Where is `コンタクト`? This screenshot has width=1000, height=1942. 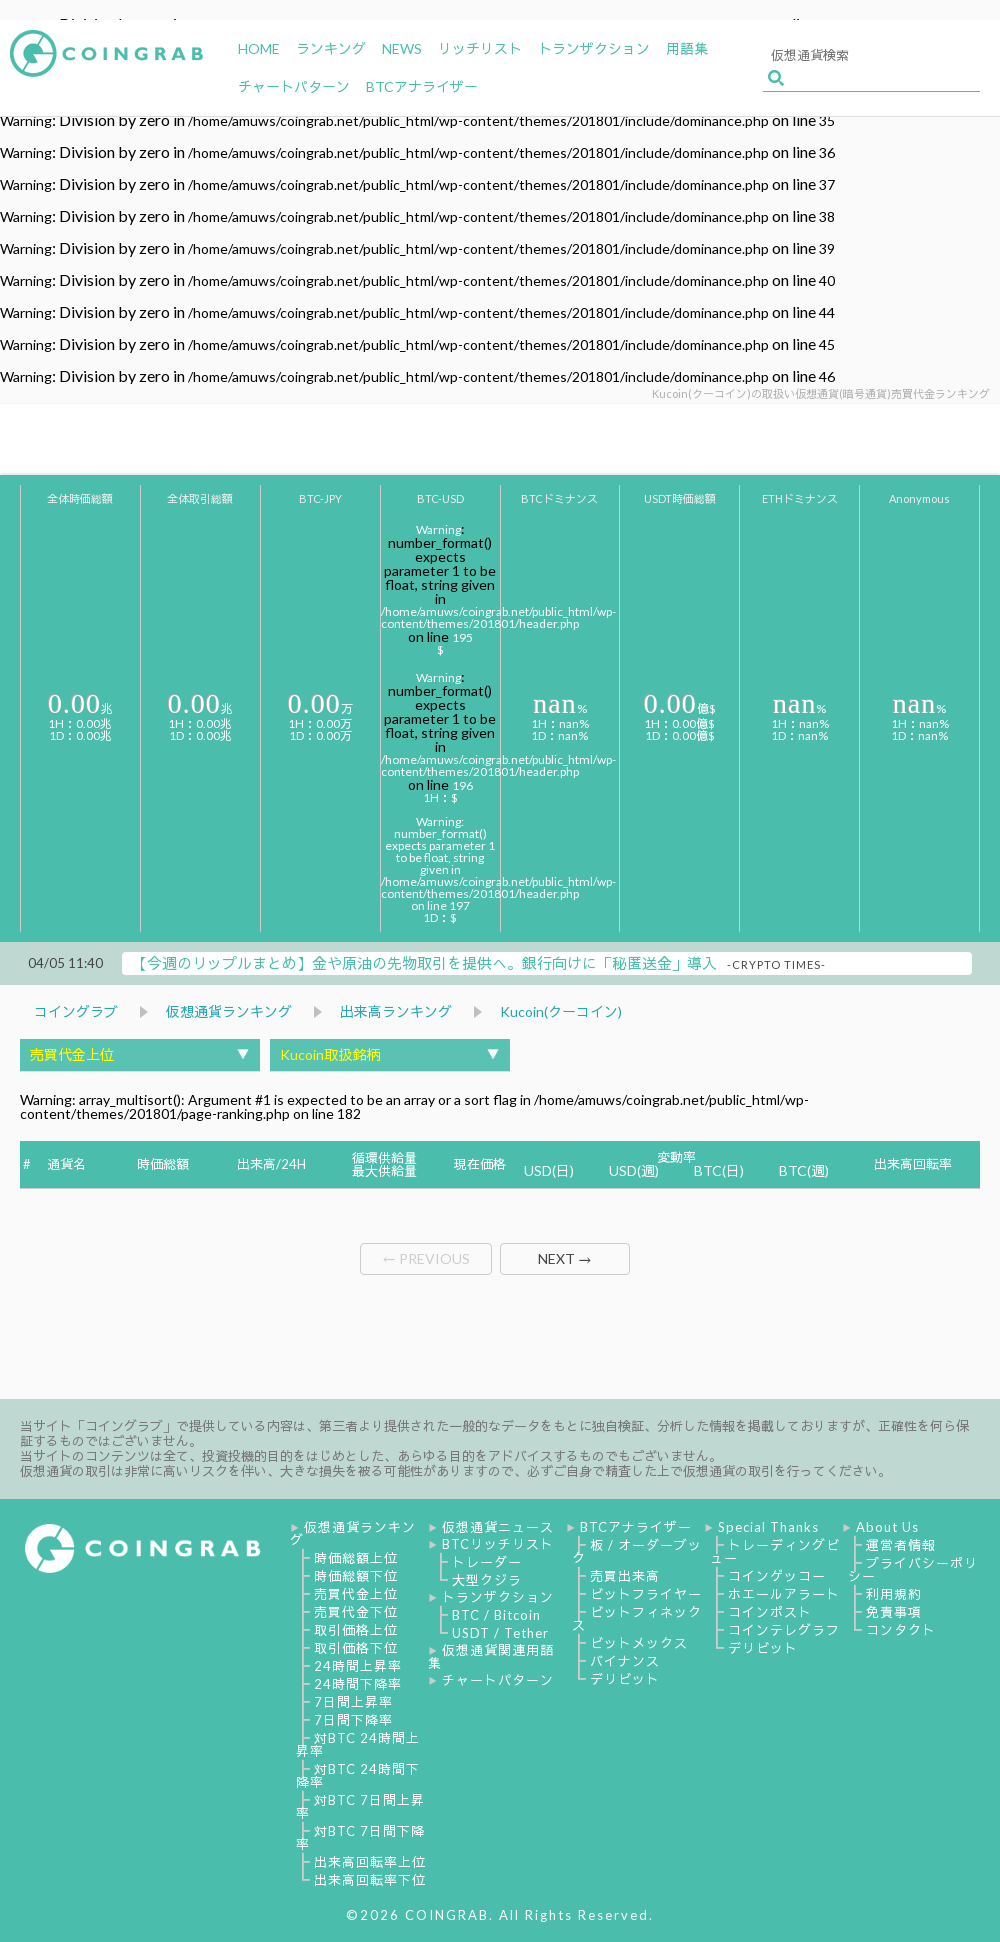 コンタクト is located at coordinates (901, 1630).